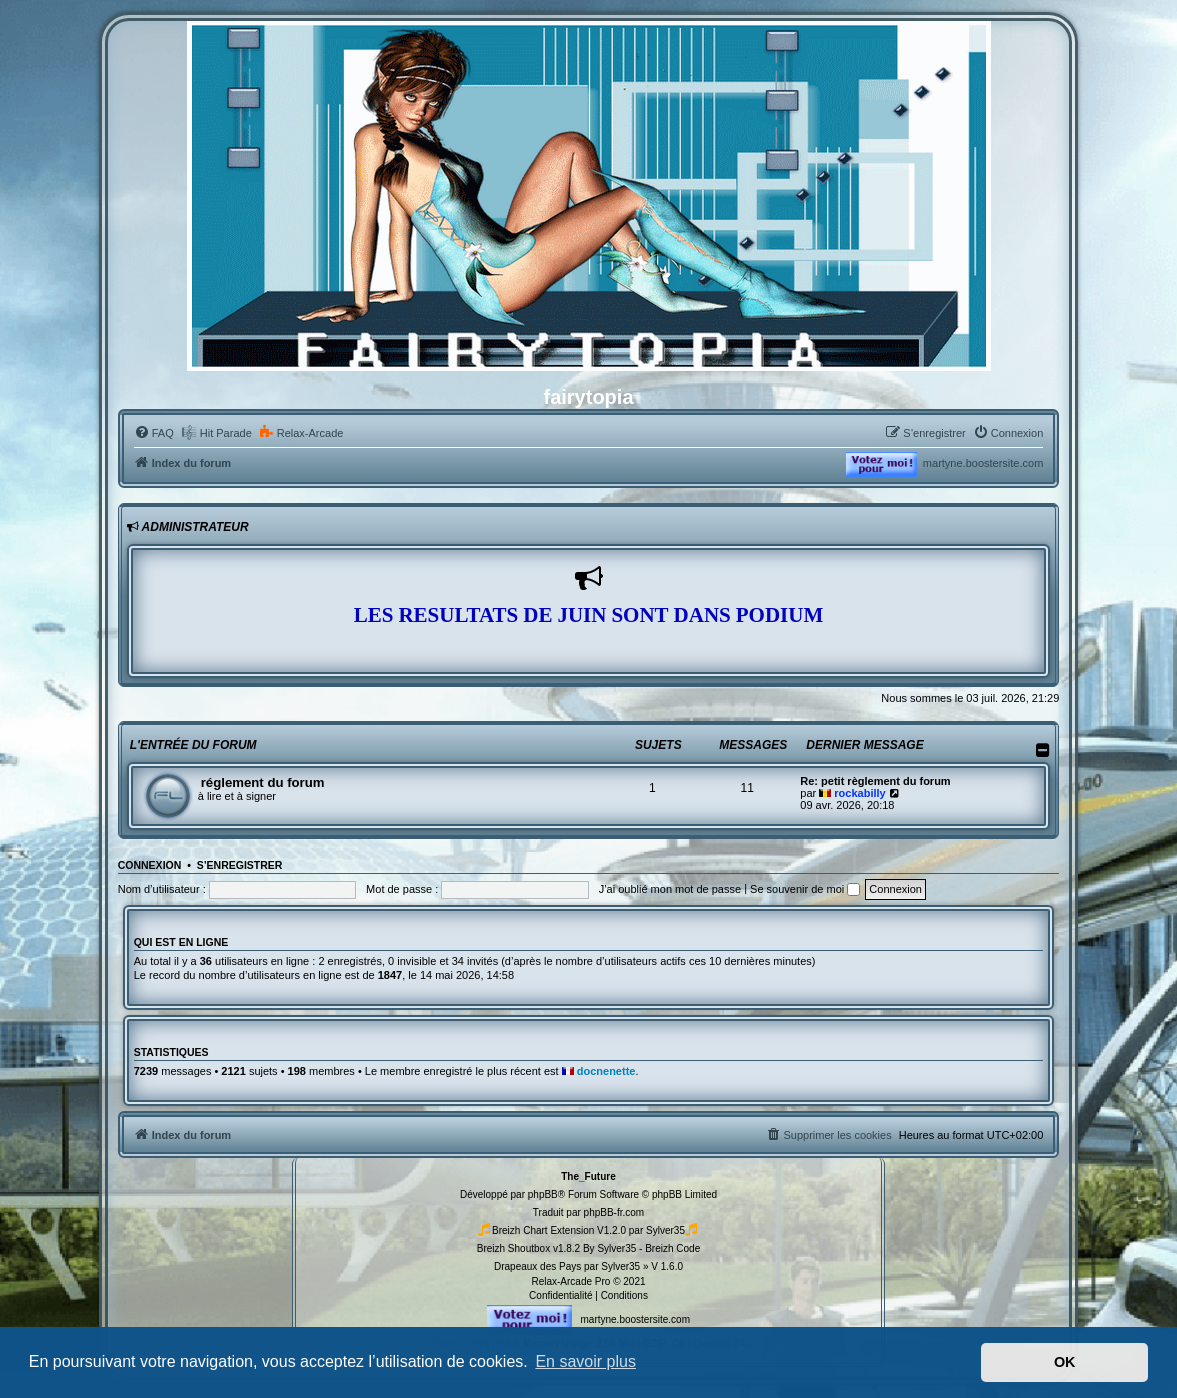  Describe the element at coordinates (570, 1281) in the screenshot. I see `Relax-Arcade Pro` at that location.